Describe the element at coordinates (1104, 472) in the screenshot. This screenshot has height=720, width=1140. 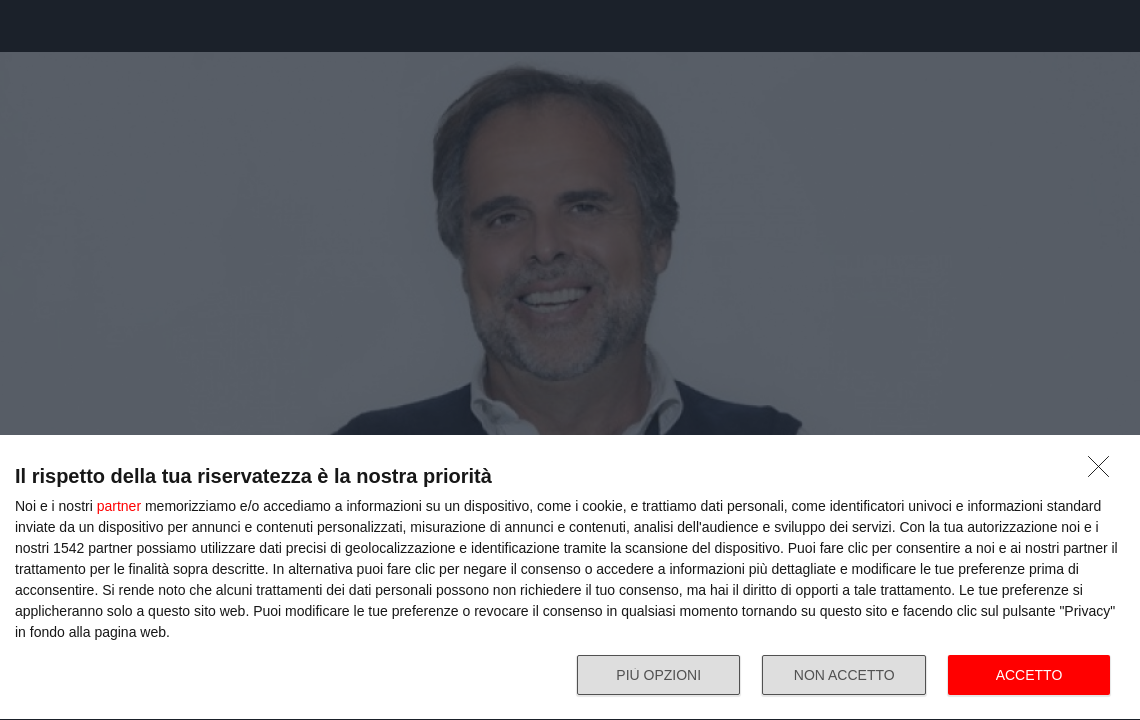
I see `[NON ACCETTO]` at that location.